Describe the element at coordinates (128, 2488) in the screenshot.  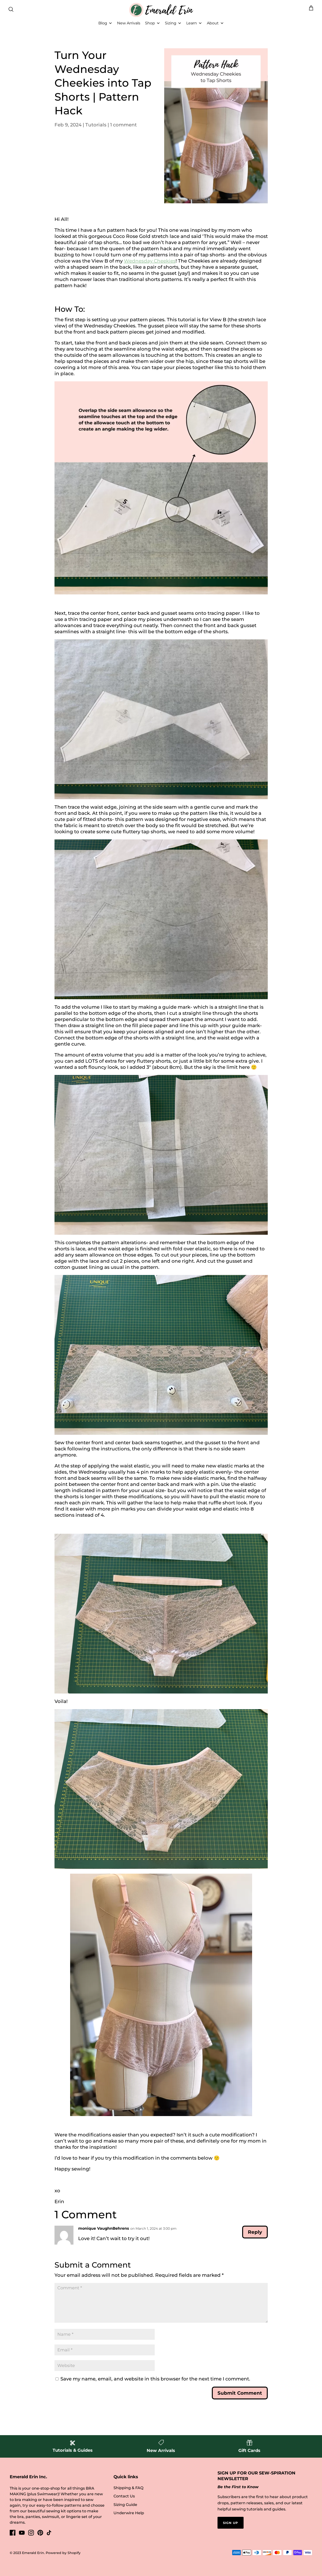
I see `Shipping & FAQ` at that location.